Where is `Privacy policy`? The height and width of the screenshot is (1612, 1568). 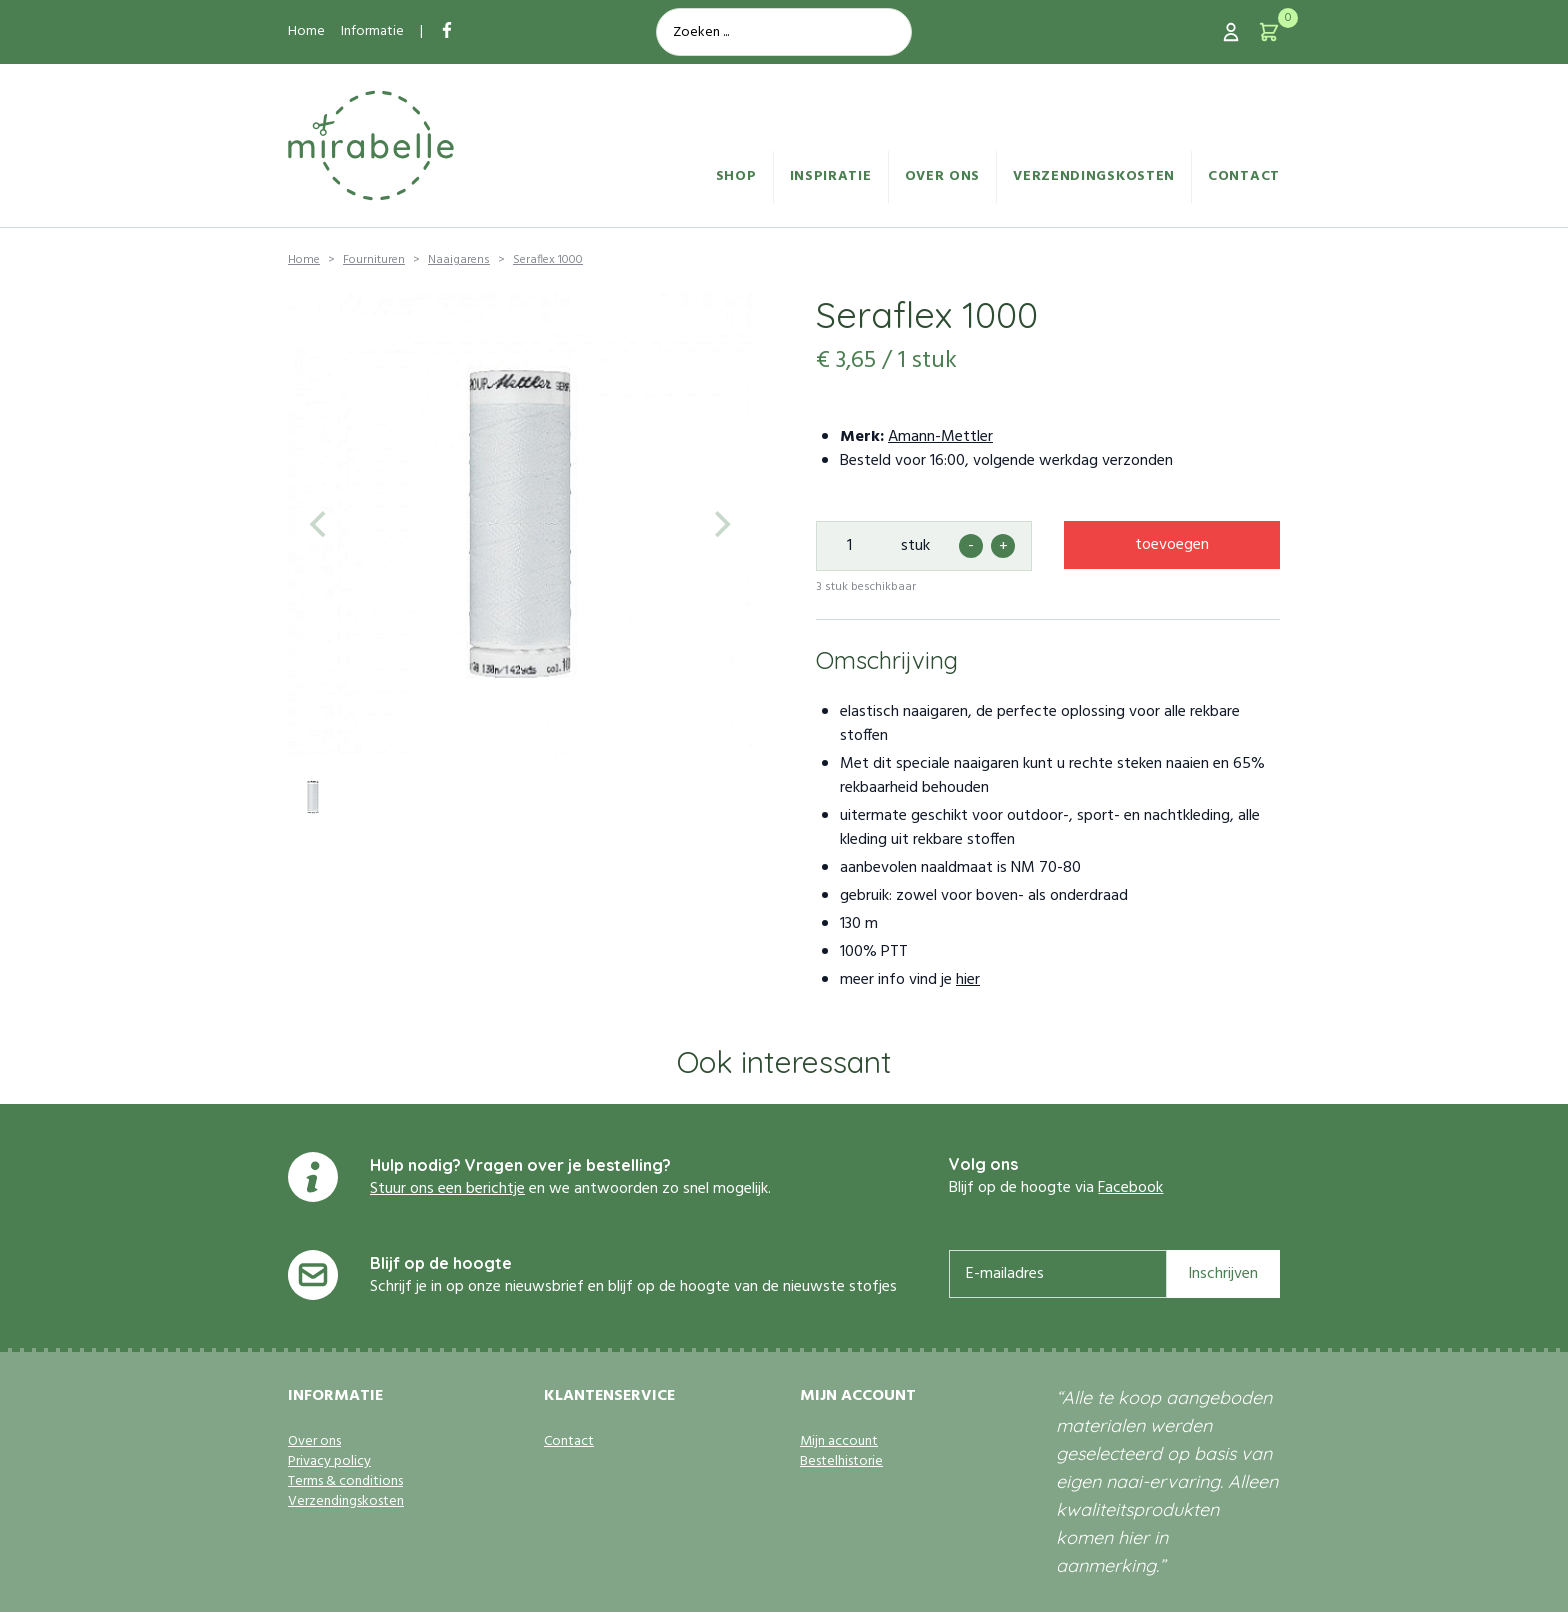
Privacy policy is located at coordinates (329, 1462).